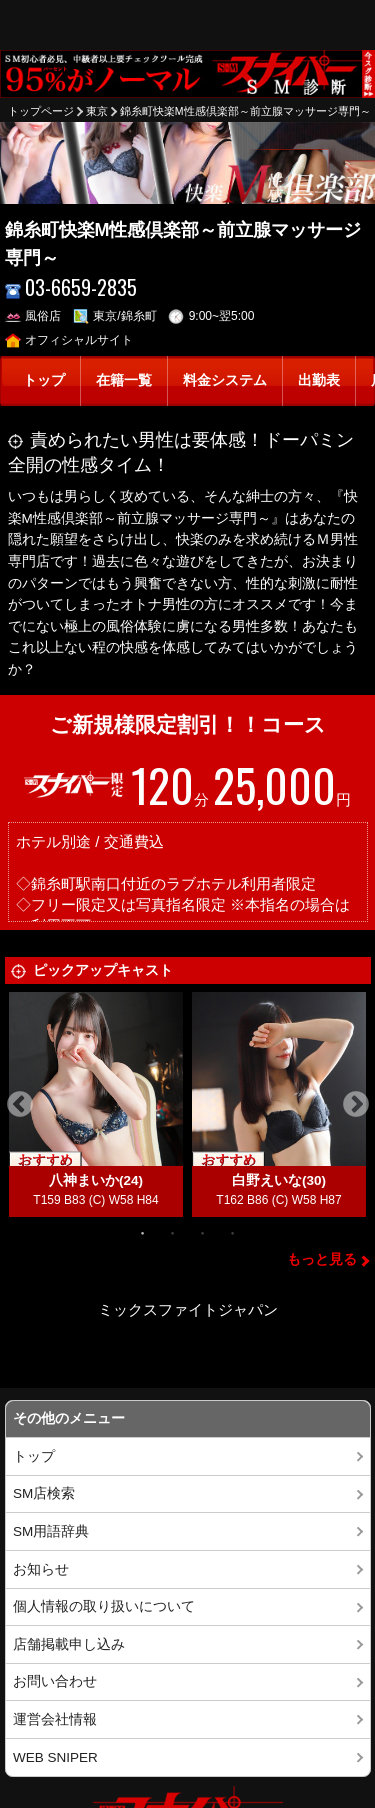 This screenshot has width=375, height=1808. Describe the element at coordinates (233, 1232) in the screenshot. I see `4 [tab]` at that location.